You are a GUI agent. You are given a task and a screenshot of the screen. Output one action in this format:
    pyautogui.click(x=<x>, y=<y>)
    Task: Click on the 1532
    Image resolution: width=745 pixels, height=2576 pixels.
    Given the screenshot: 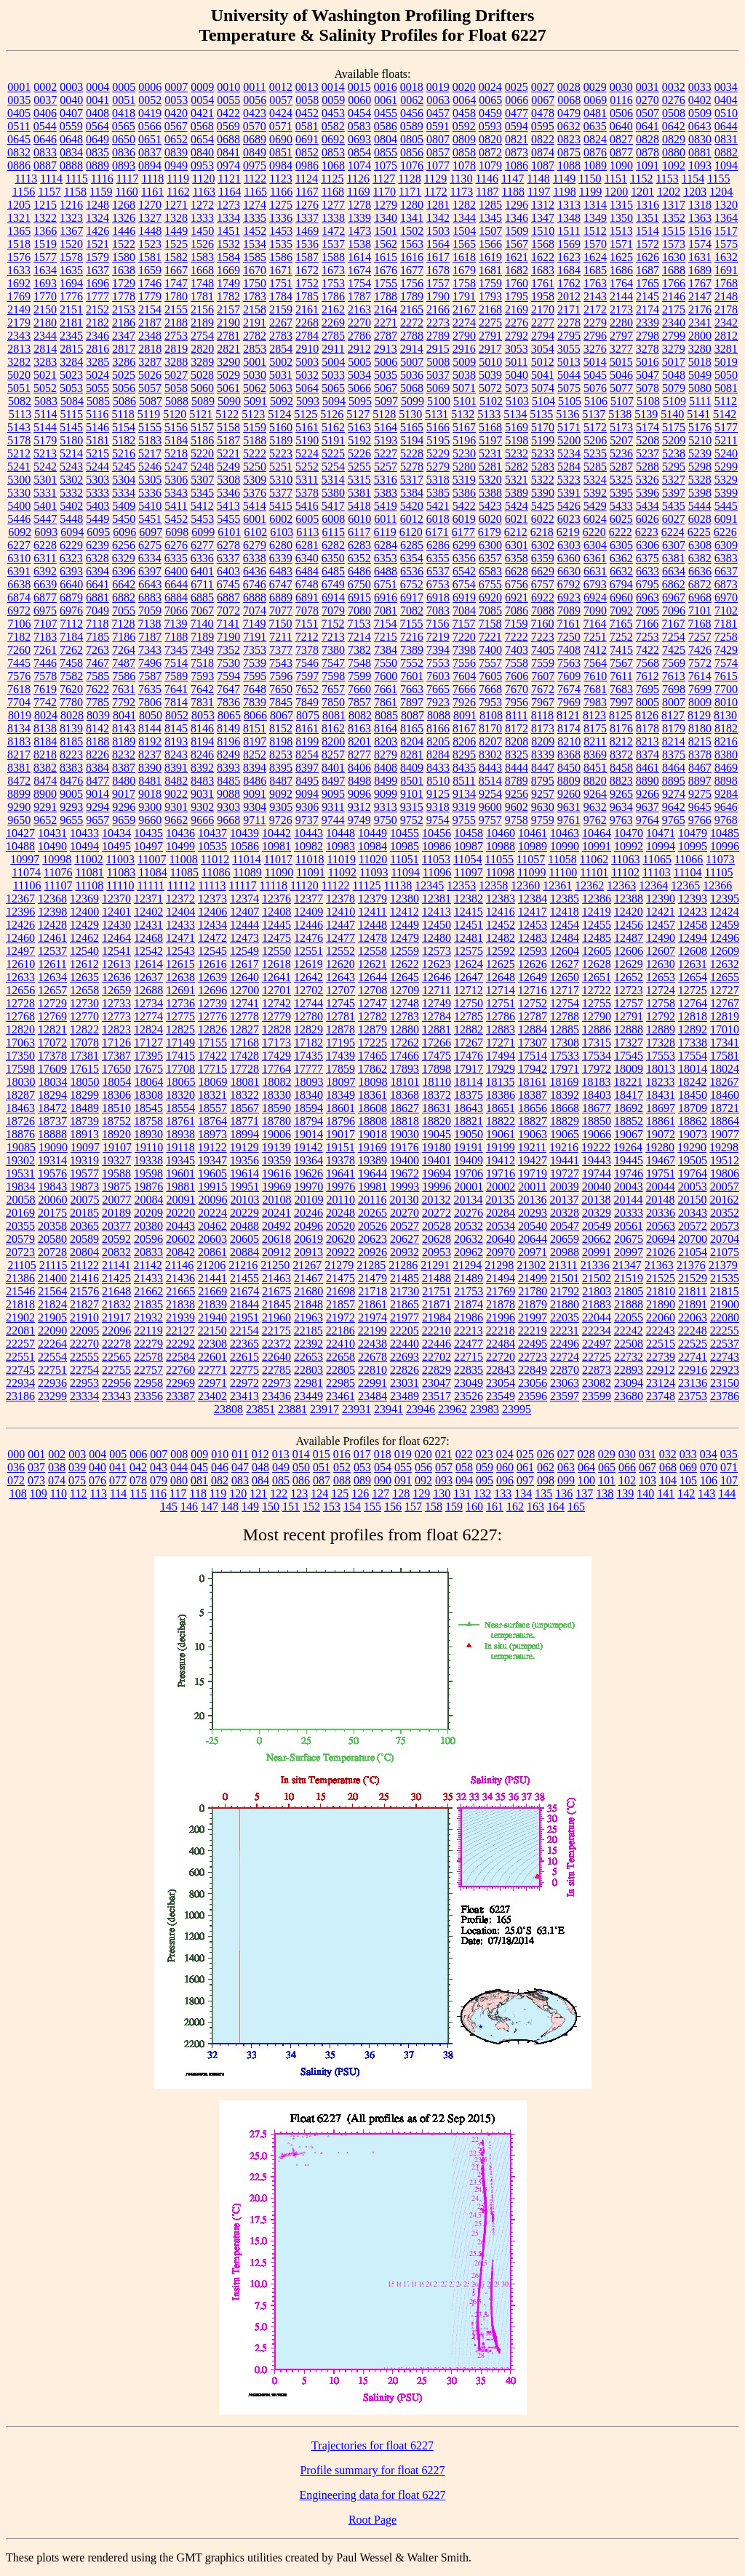 What is the action you would take?
    pyautogui.click(x=228, y=244)
    